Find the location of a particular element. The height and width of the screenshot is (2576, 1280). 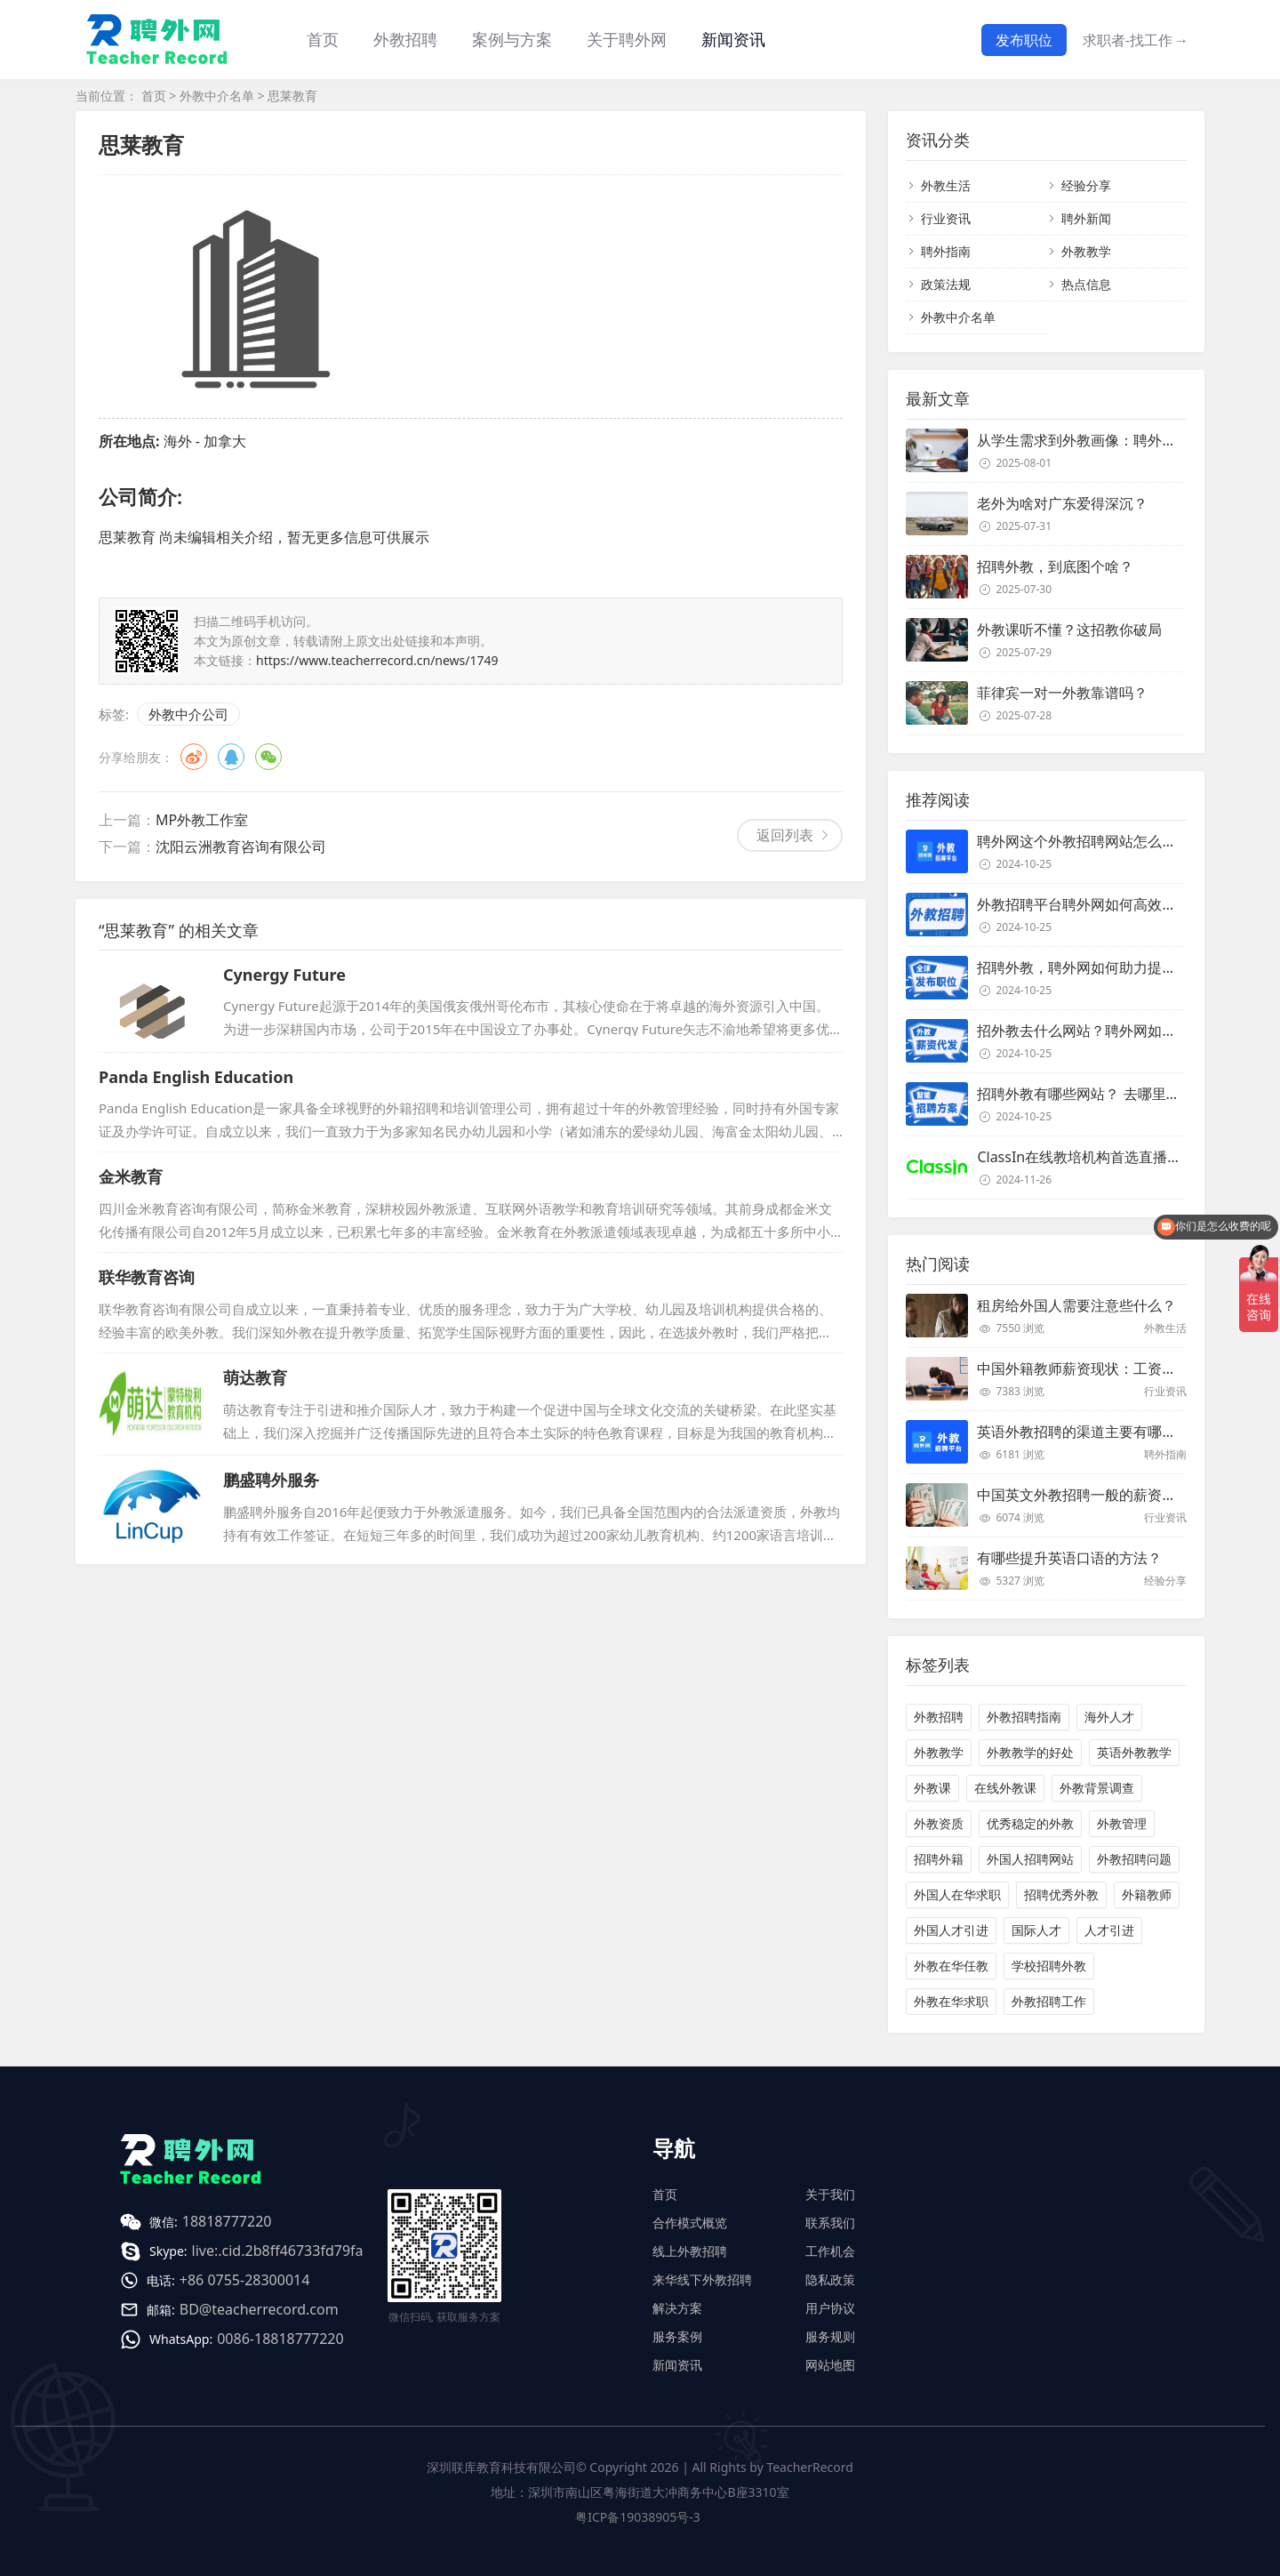

ClassIn在线教培机构首选直播课堂服务商 is located at coordinates (1107, 1157).